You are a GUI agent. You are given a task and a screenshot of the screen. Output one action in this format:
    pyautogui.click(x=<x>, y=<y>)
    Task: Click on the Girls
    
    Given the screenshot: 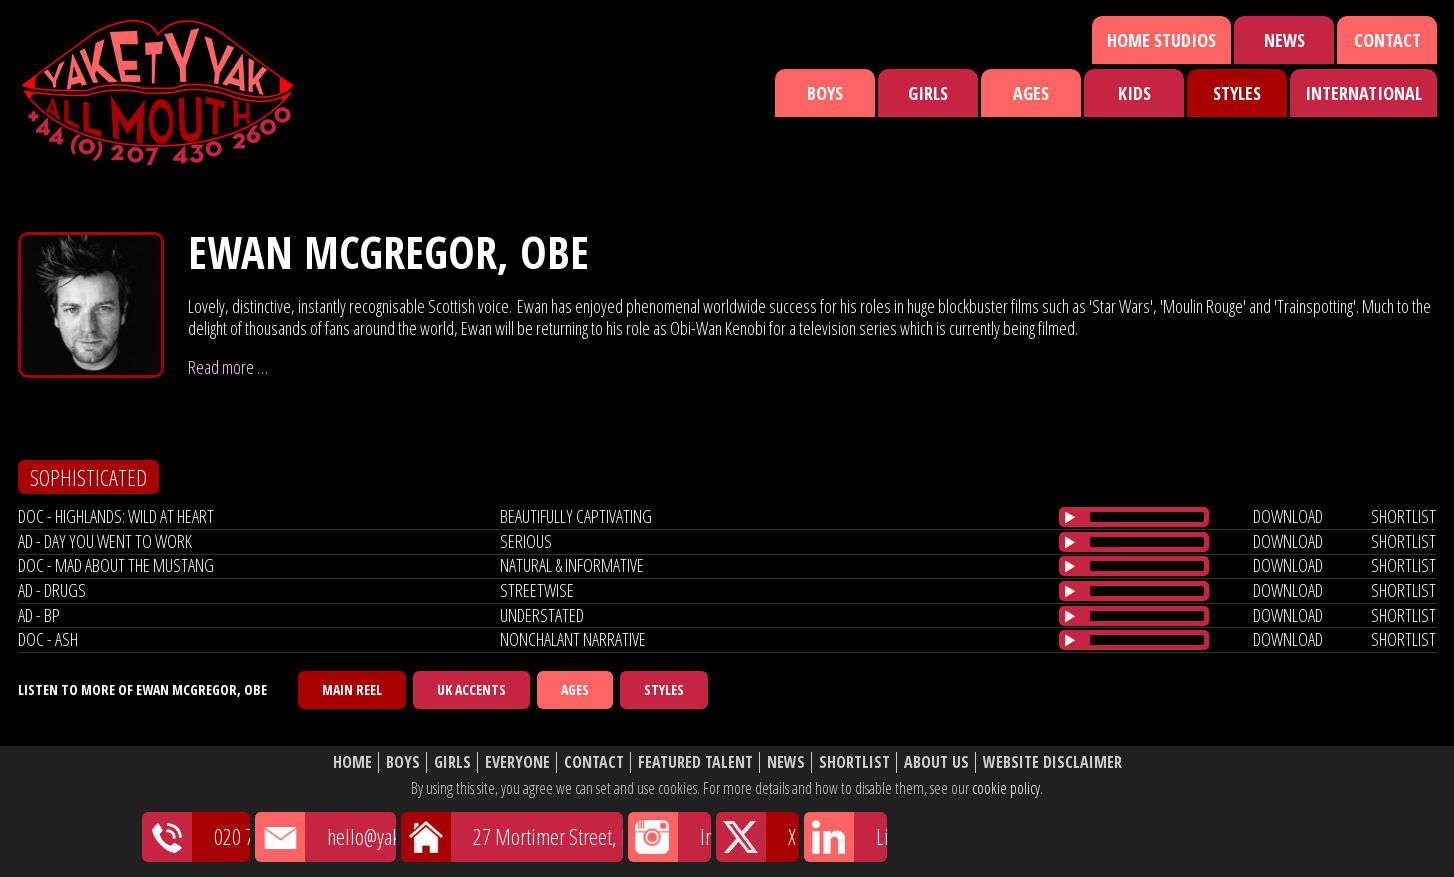 What is the action you would take?
    pyautogui.click(x=928, y=93)
    